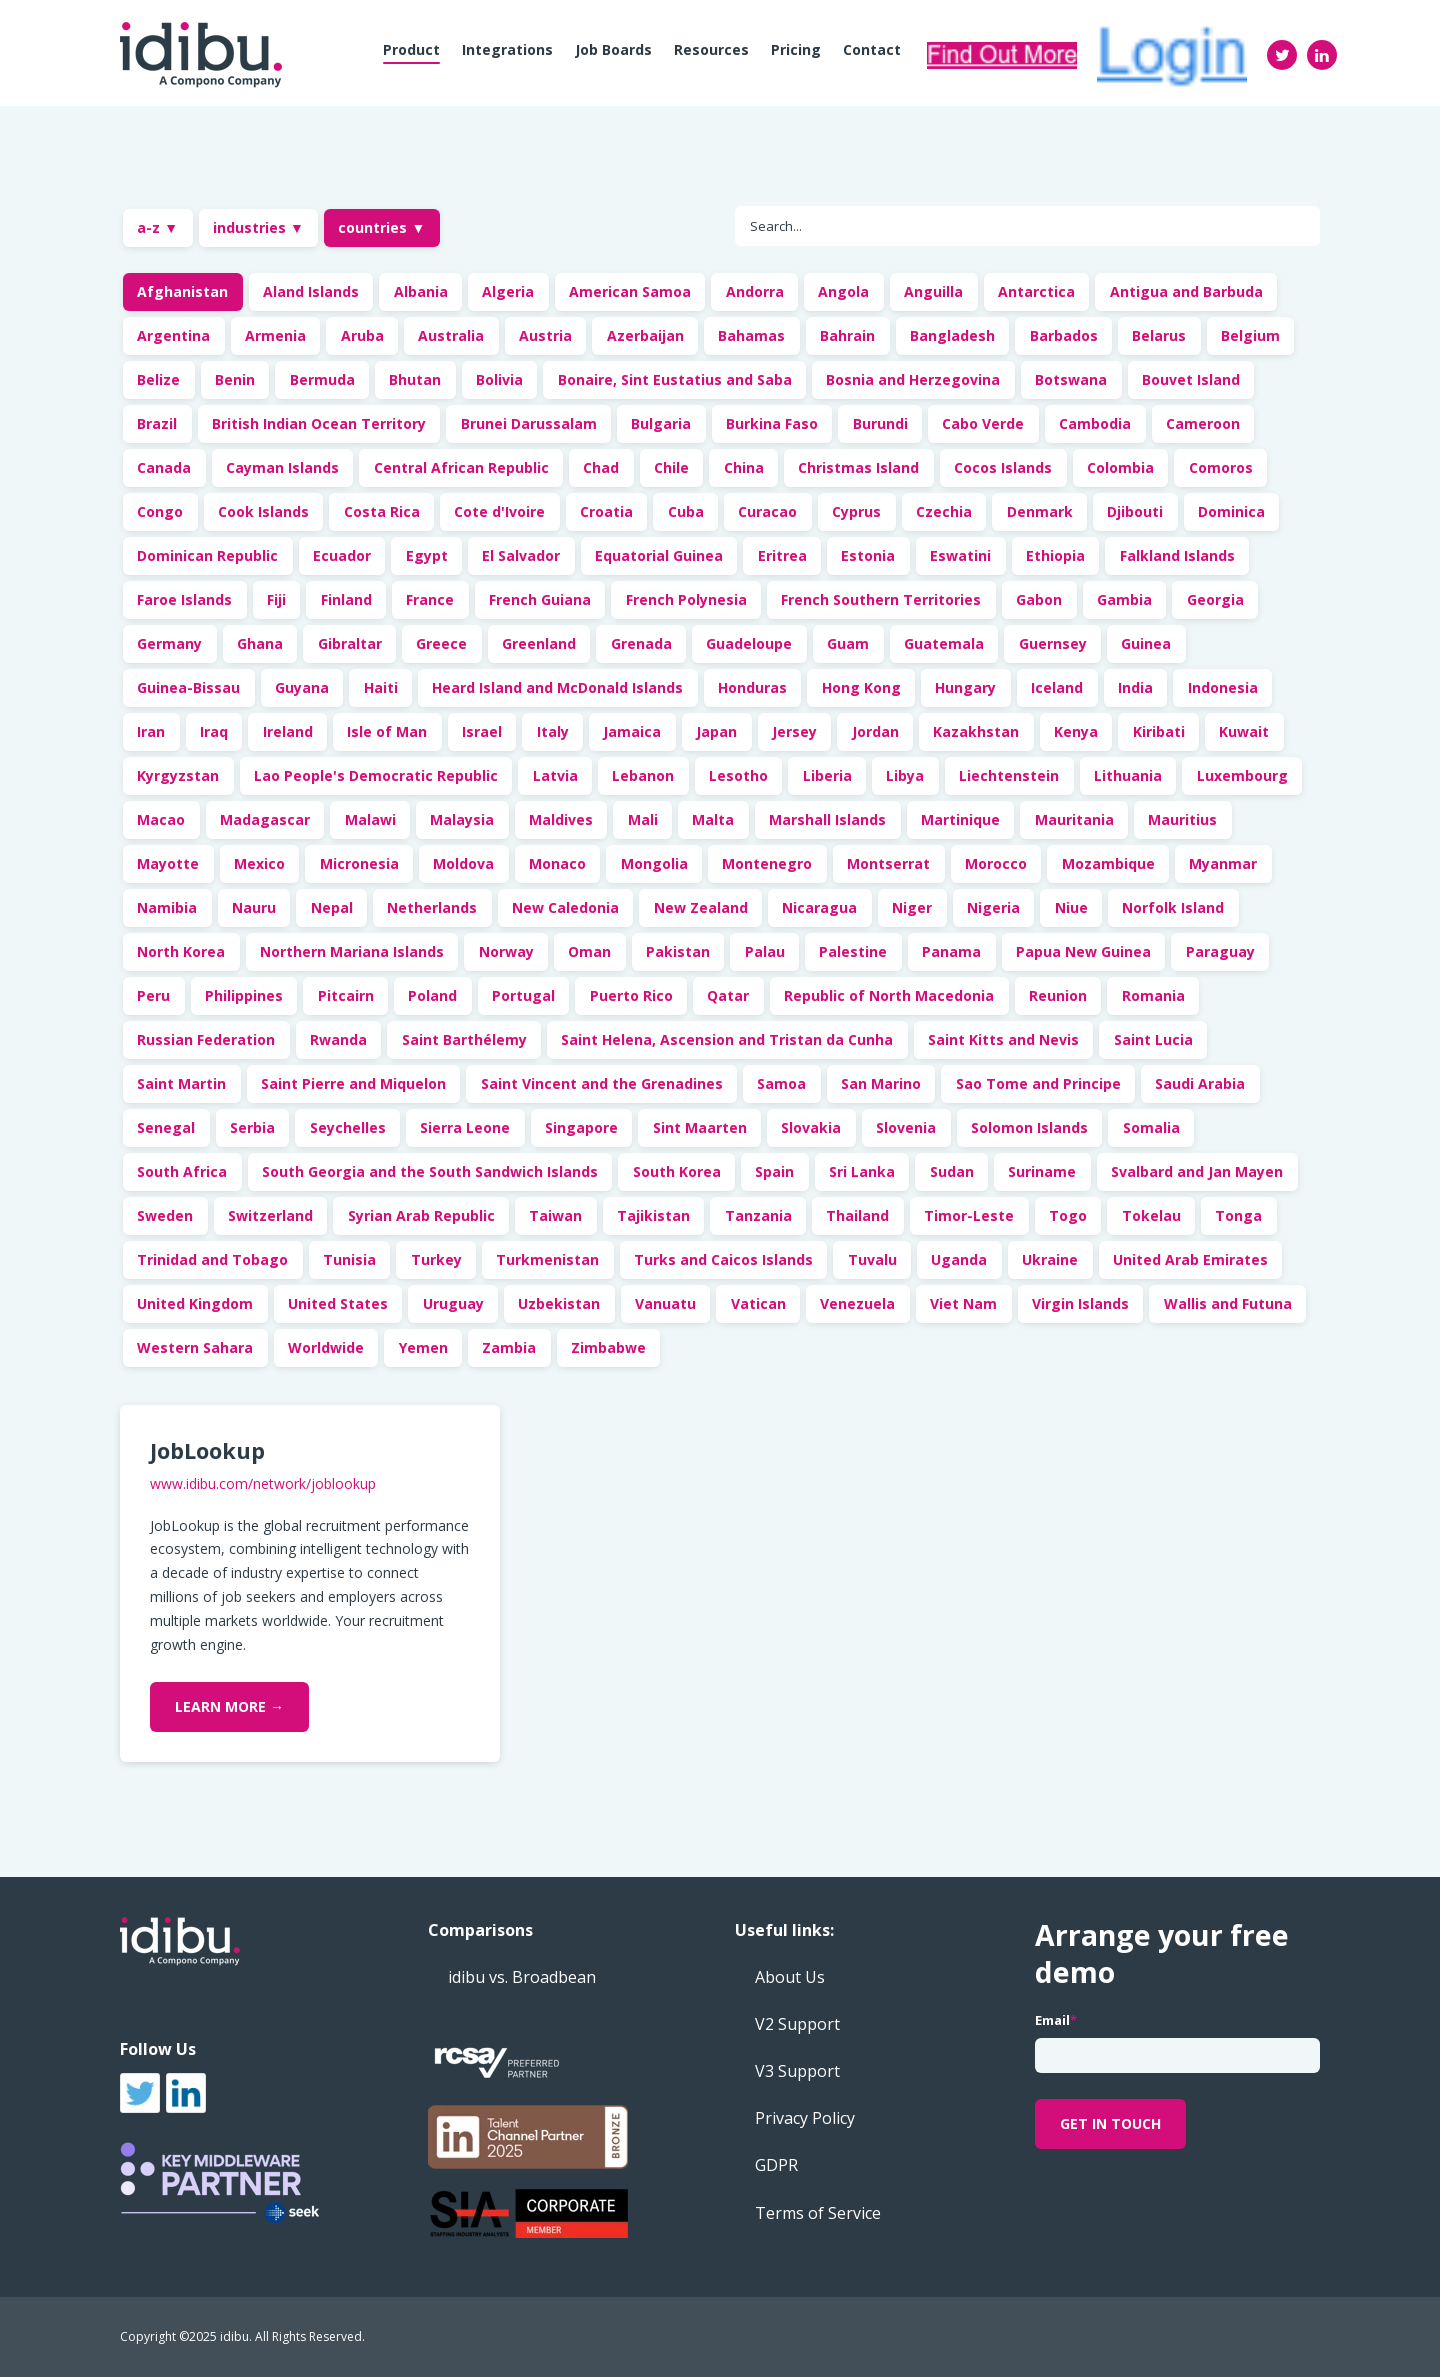 The height and width of the screenshot is (2377, 1440). What do you see at coordinates (861, 687) in the screenshot?
I see `Hong Kong` at bounding box center [861, 687].